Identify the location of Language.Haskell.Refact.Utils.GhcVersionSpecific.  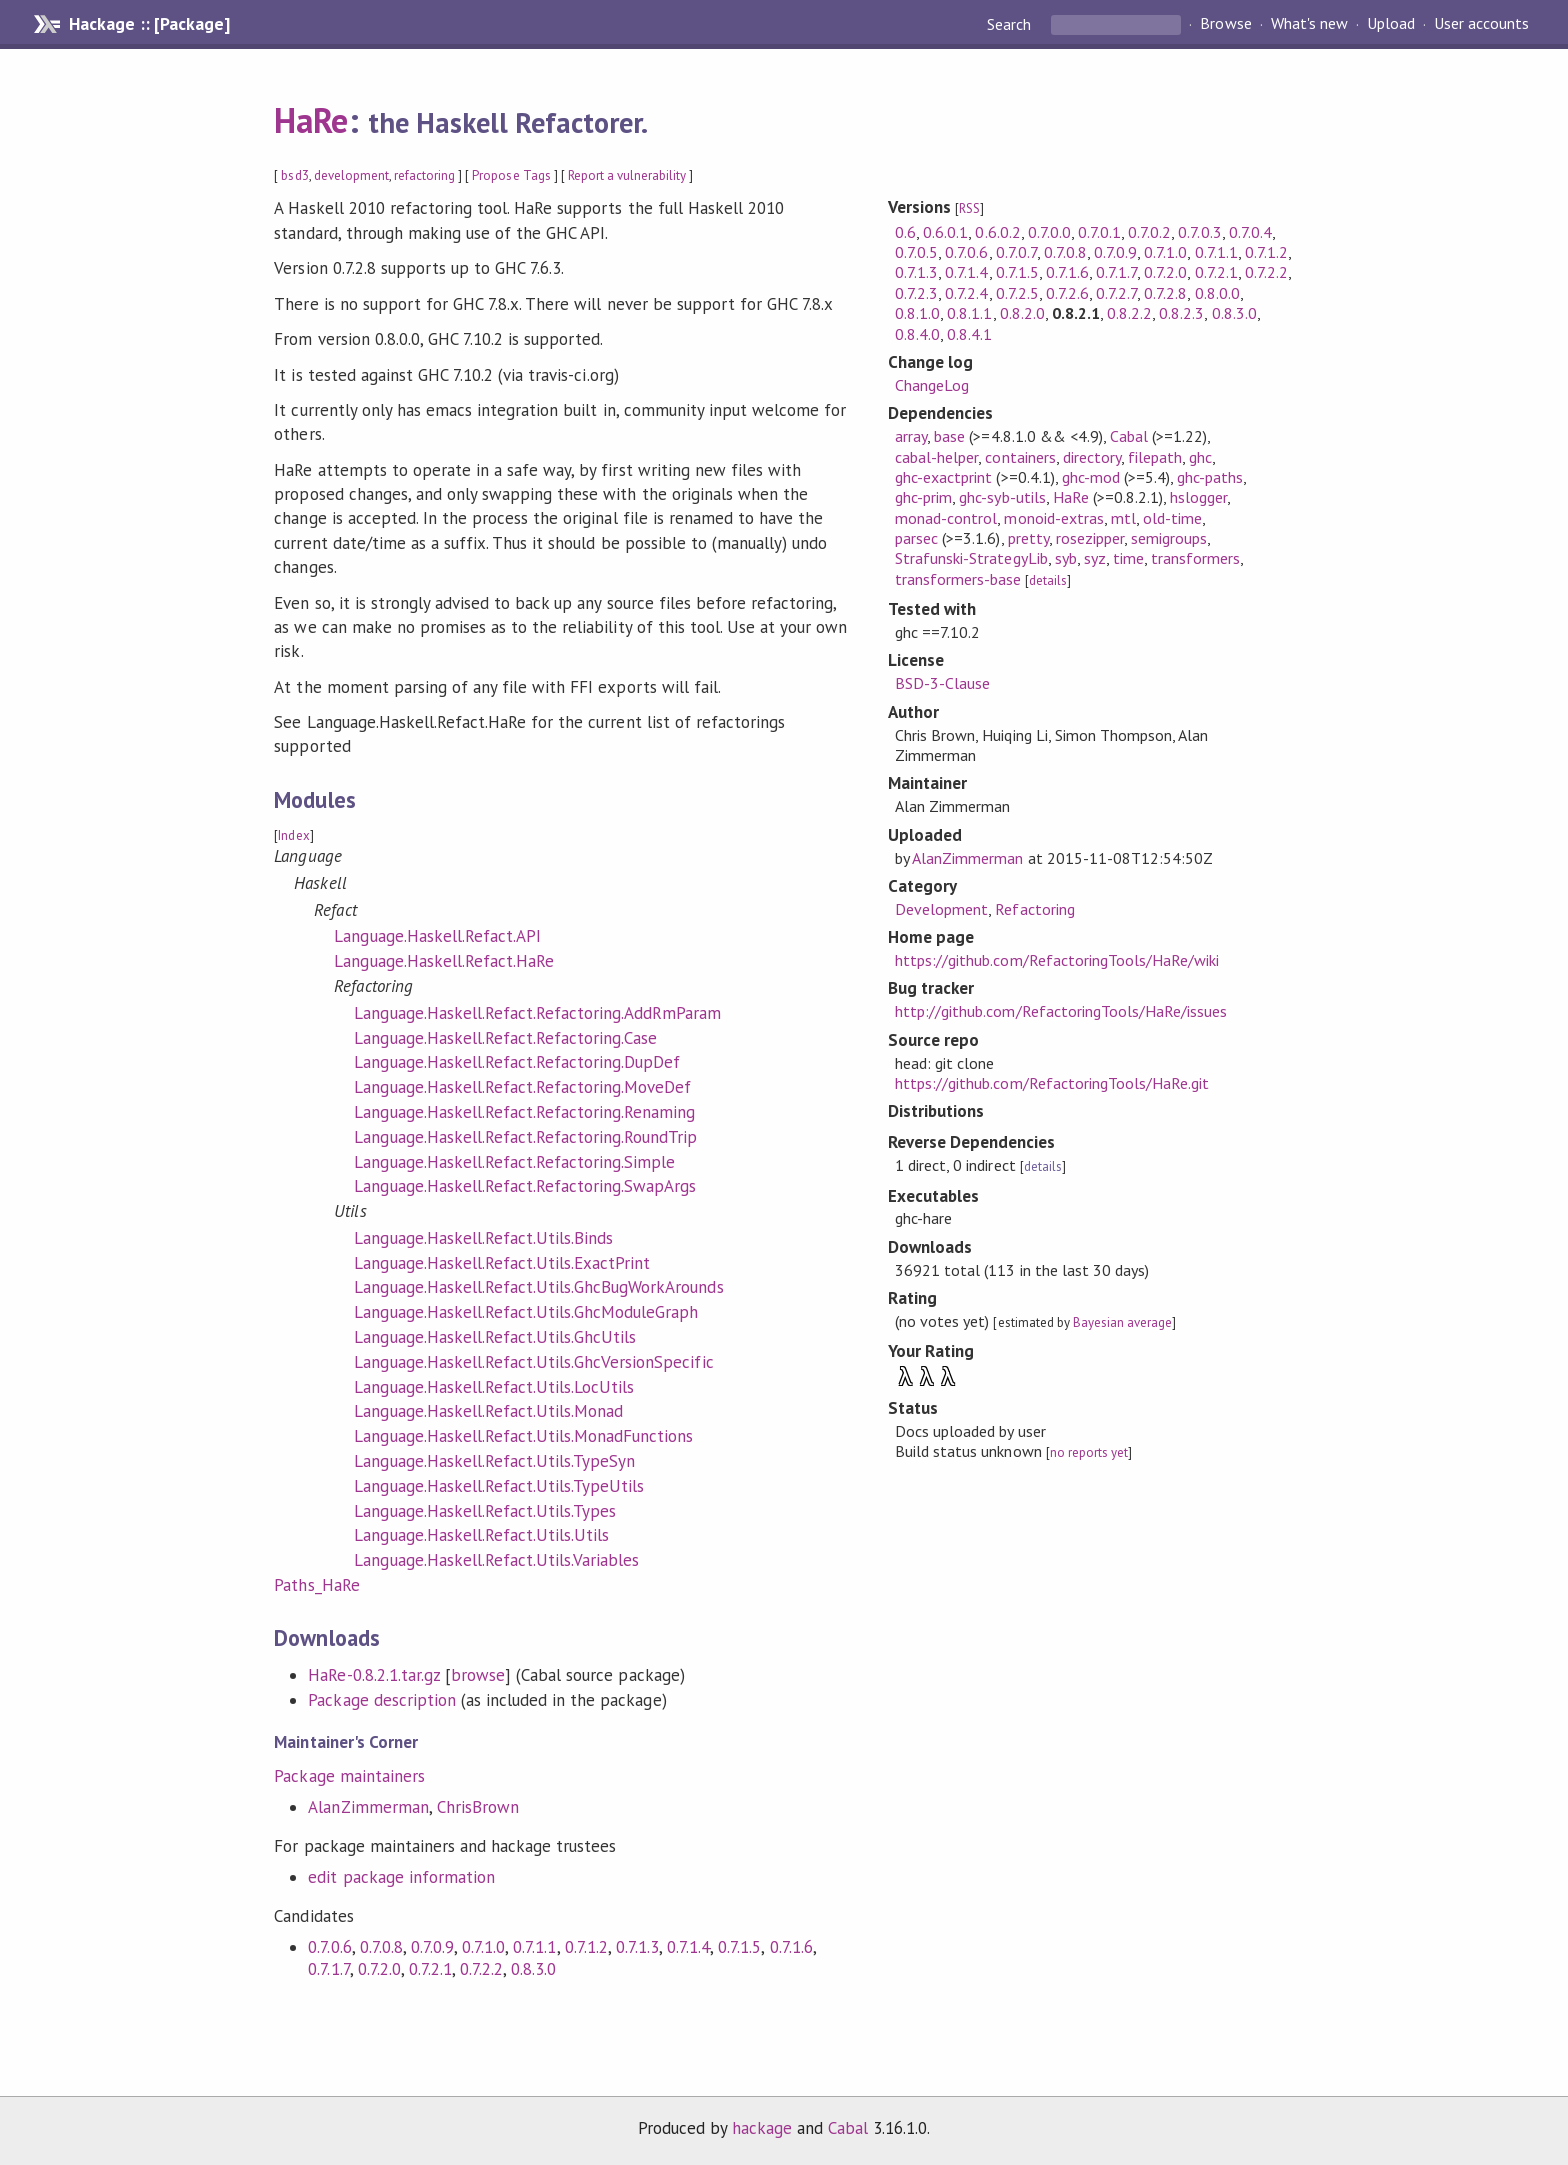
(533, 1362).